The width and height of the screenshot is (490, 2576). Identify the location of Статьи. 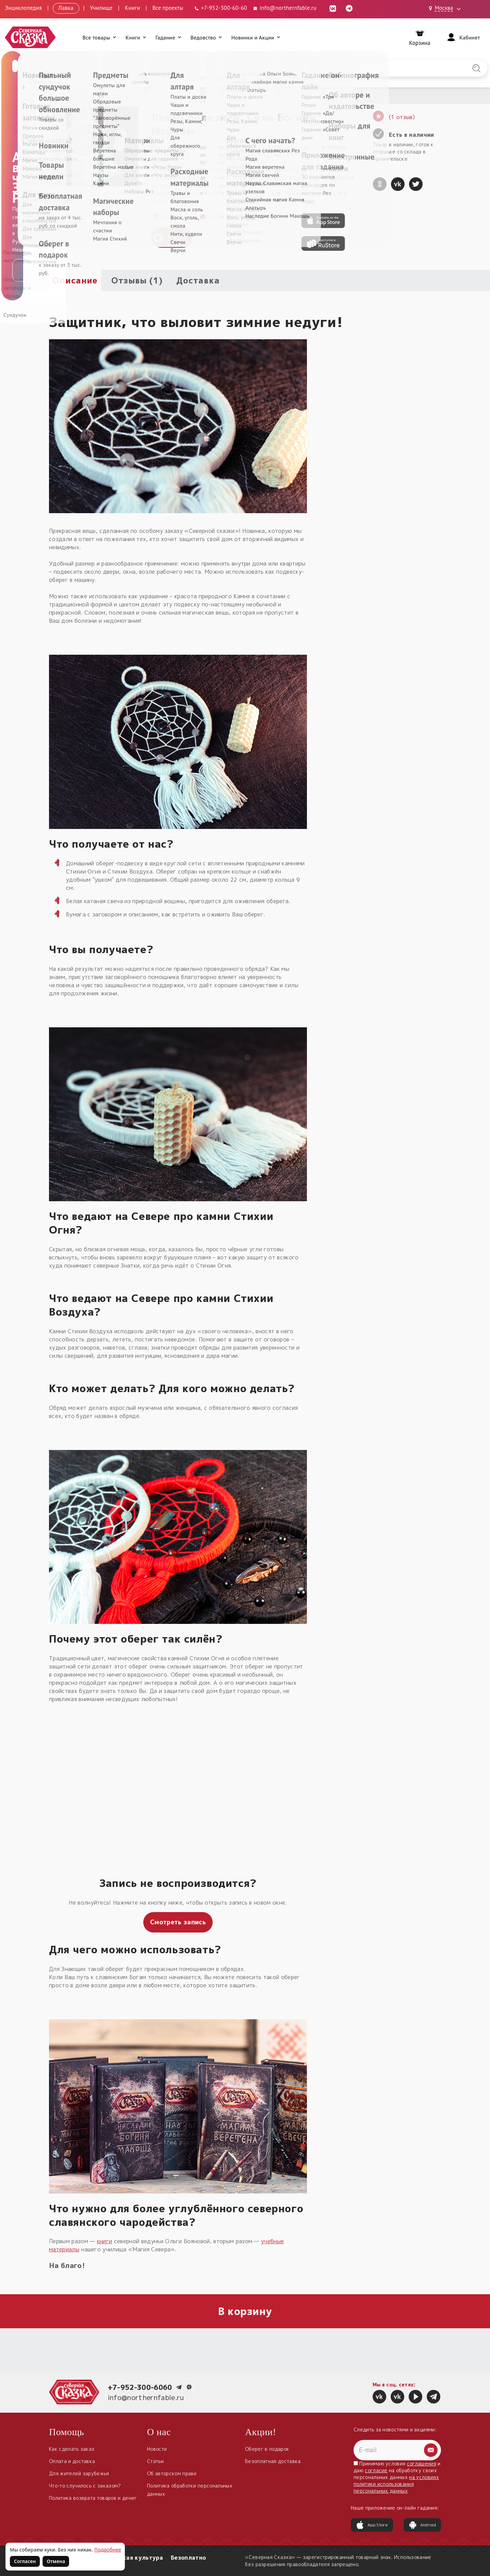
(155, 2461).